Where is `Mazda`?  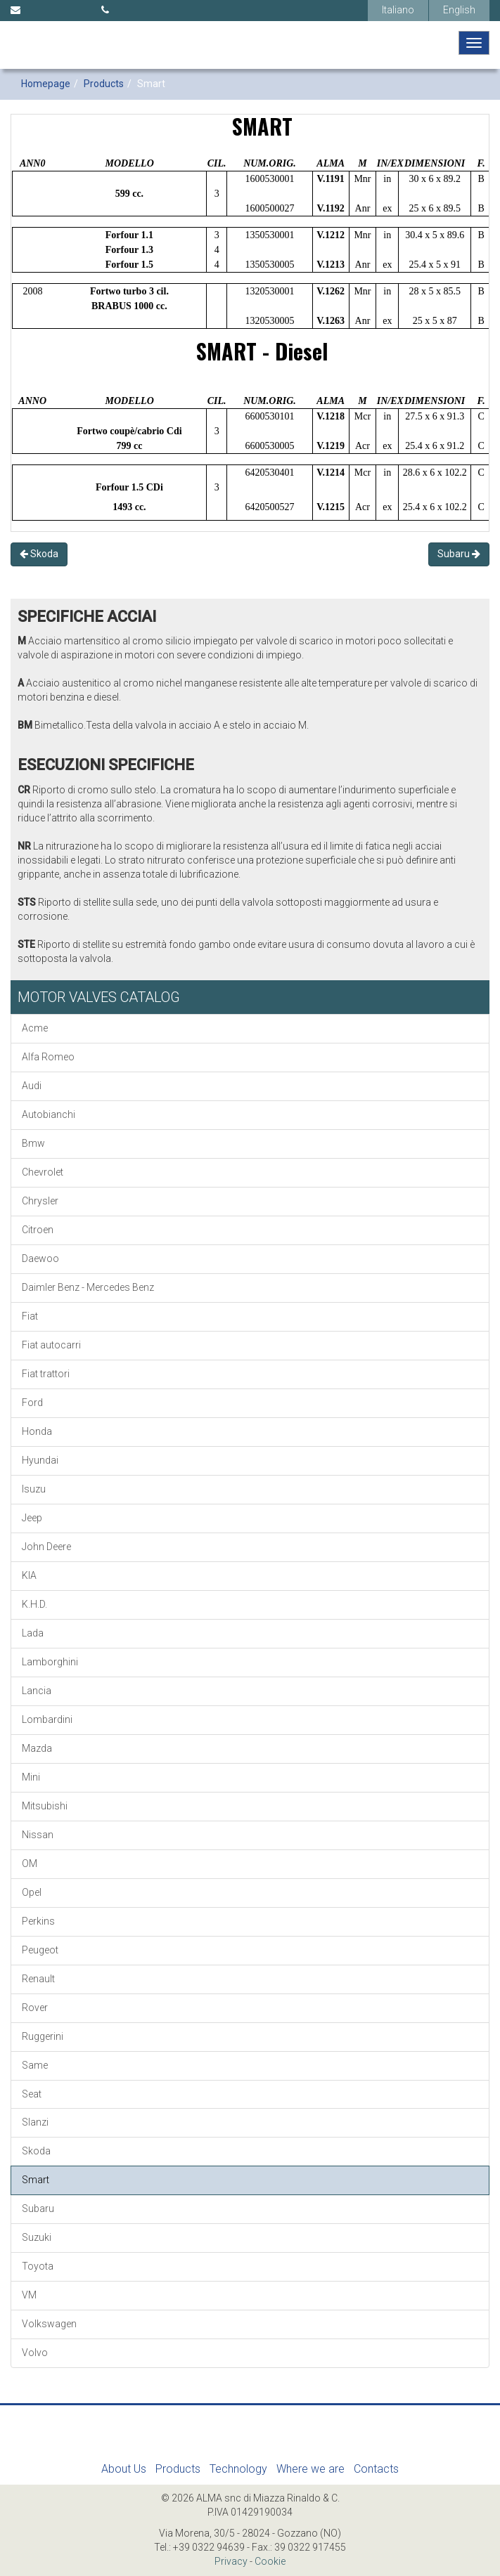 Mazda is located at coordinates (37, 1748).